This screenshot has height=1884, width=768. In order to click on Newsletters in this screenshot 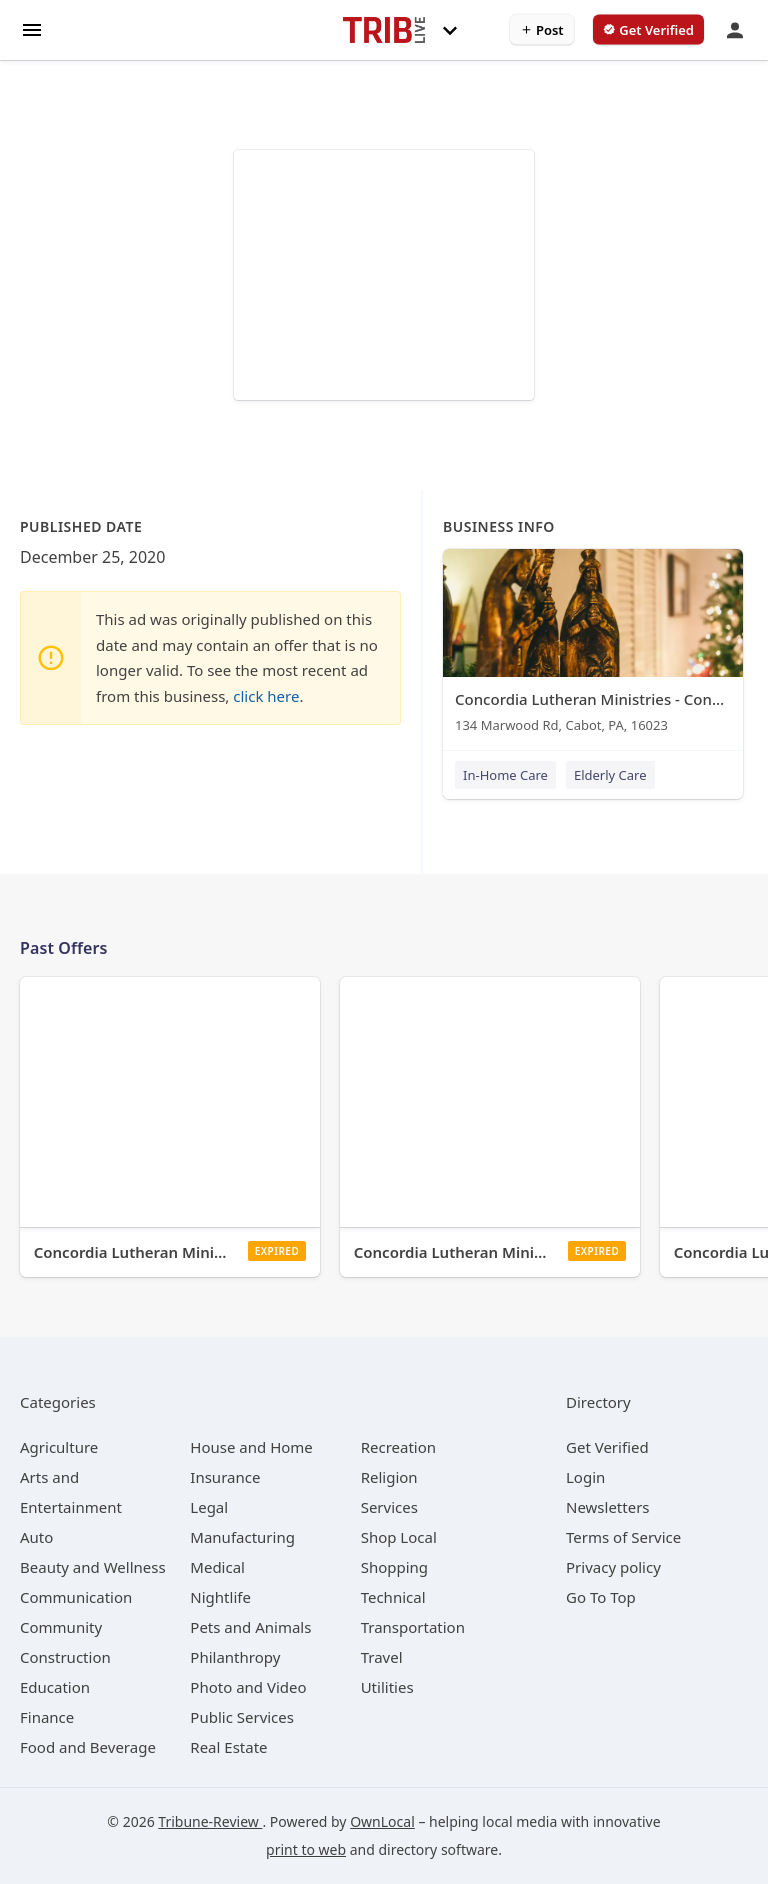, I will do `click(608, 1507)`.